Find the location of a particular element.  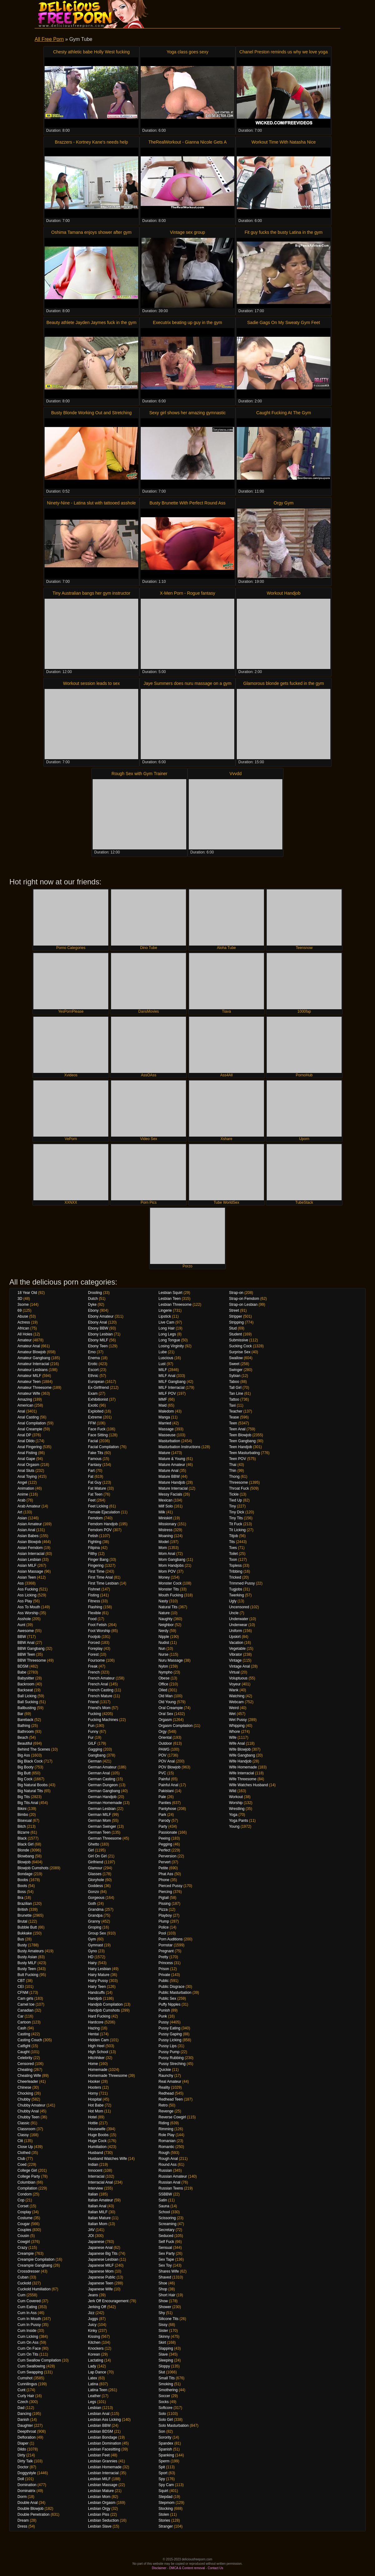

Japanese MILF is located at coordinates (101, 2265).